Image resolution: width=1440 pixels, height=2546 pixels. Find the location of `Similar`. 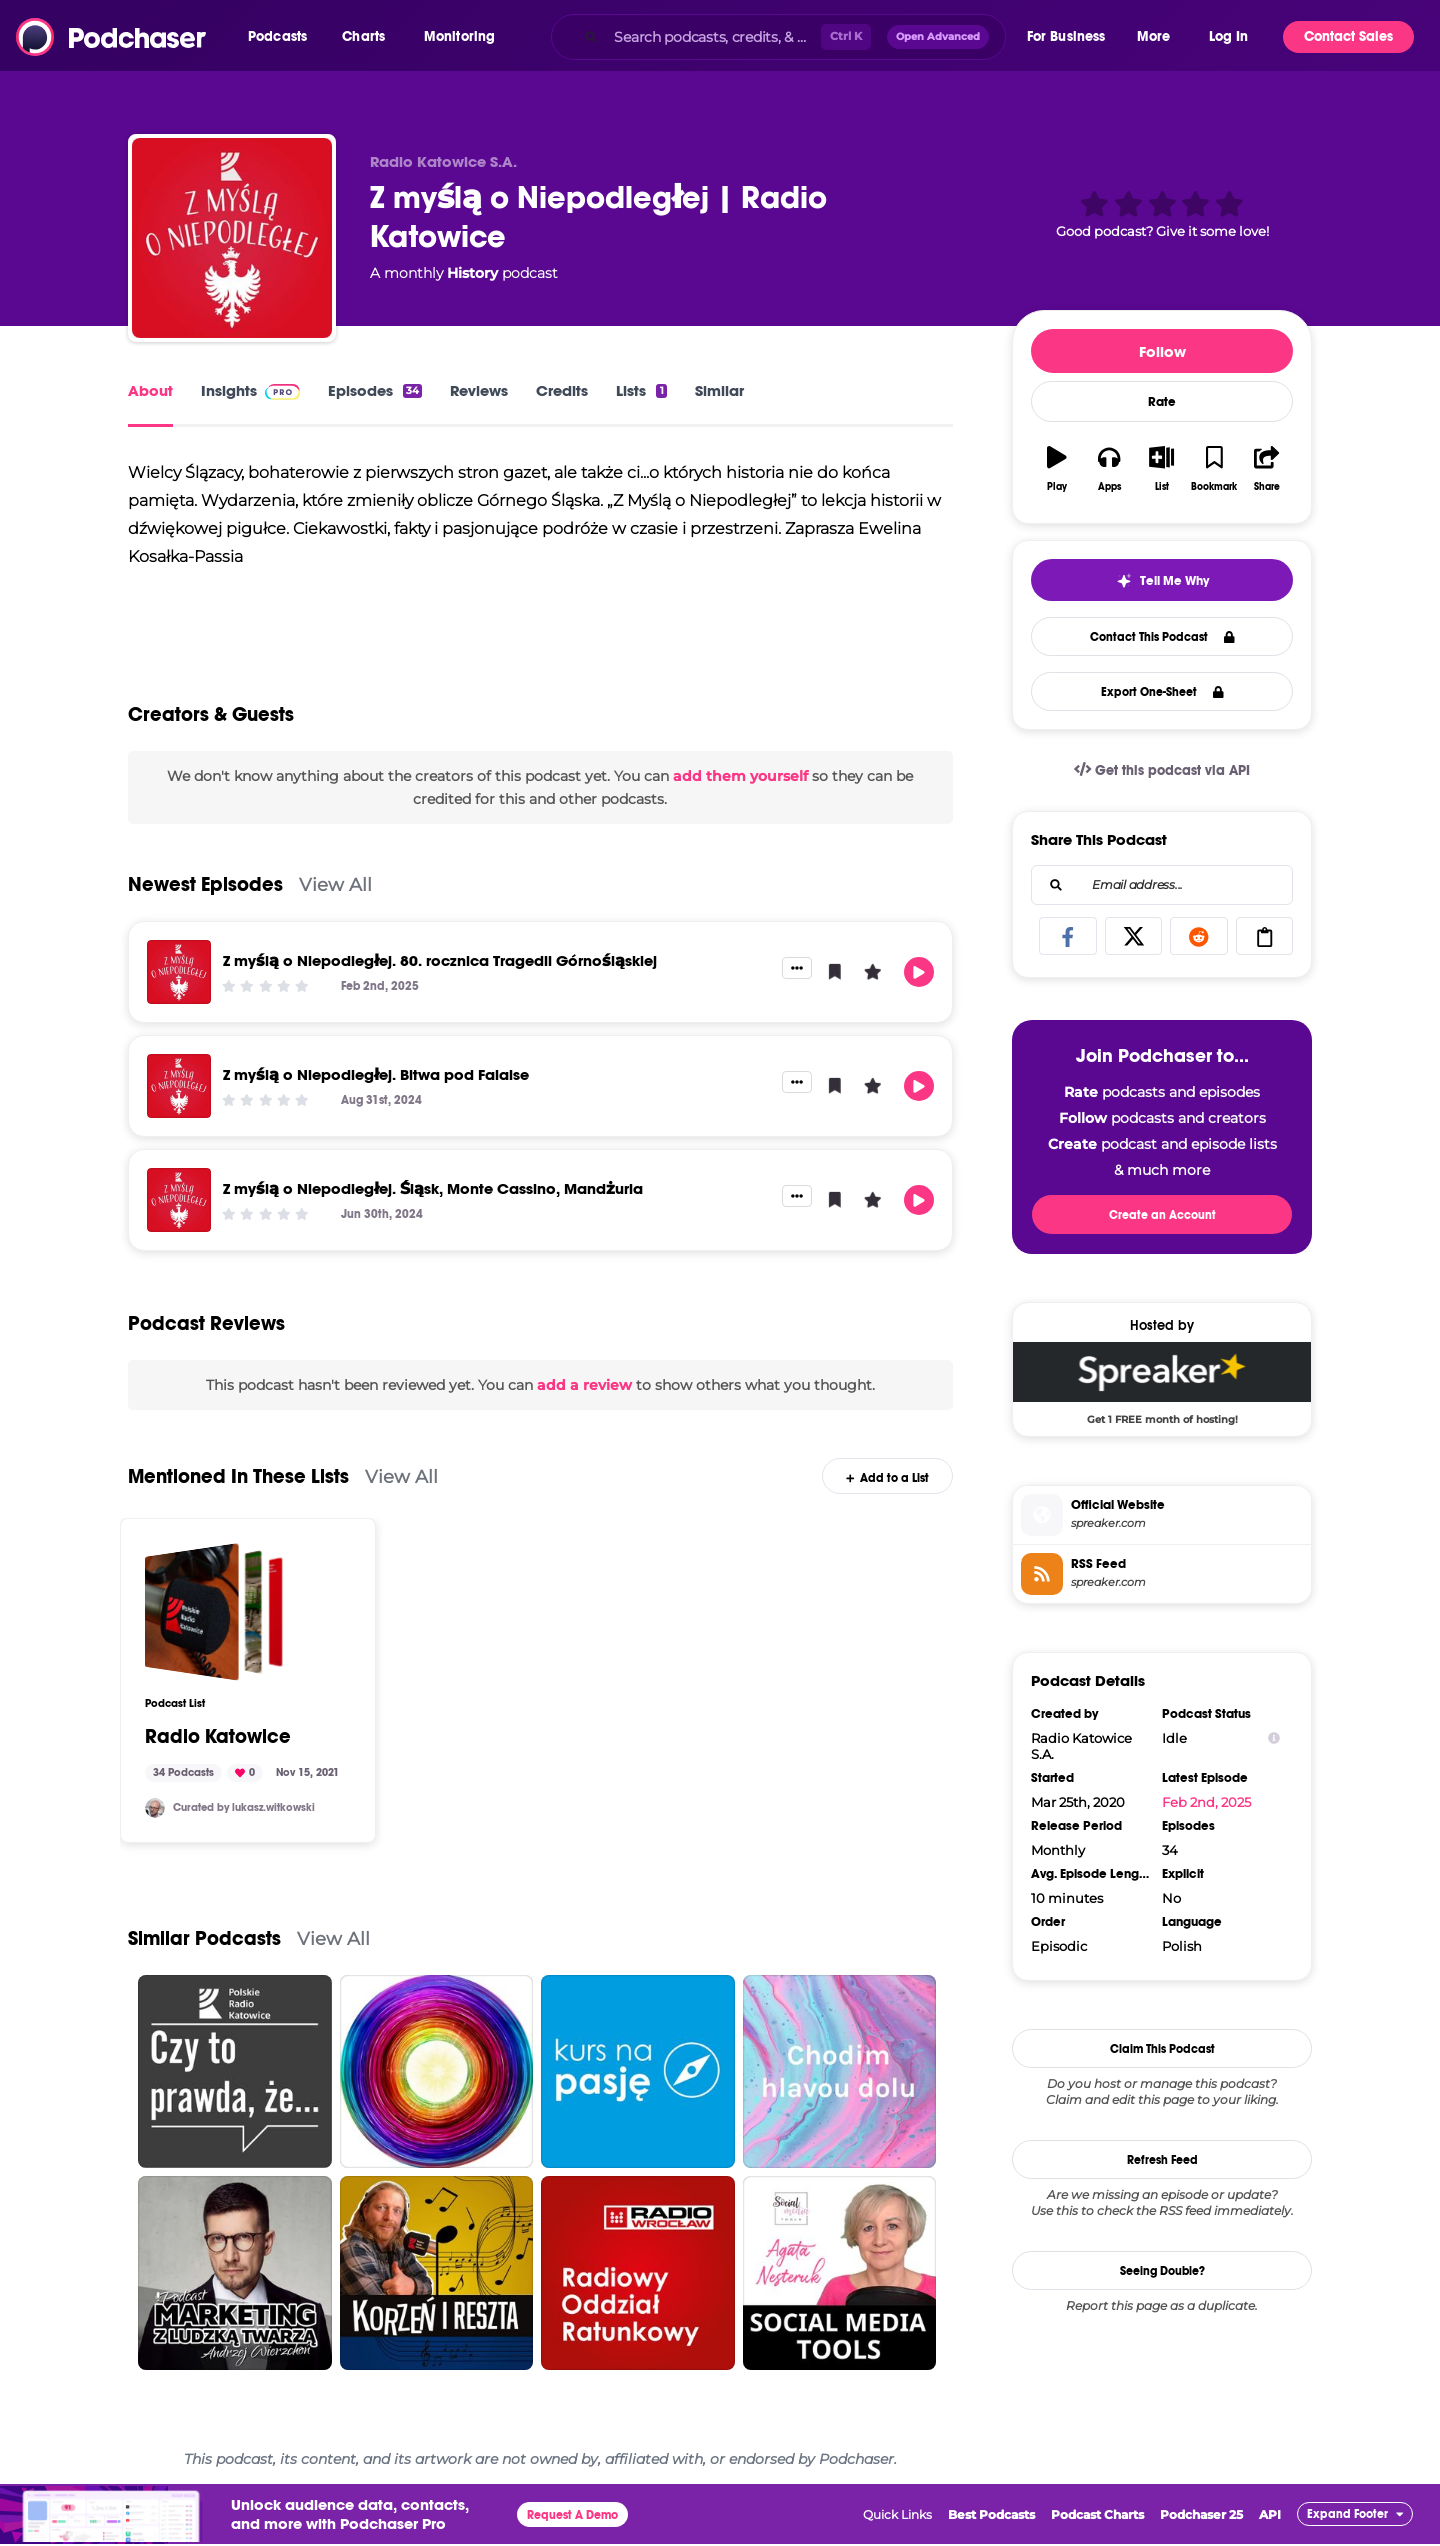

Similar is located at coordinates (719, 390).